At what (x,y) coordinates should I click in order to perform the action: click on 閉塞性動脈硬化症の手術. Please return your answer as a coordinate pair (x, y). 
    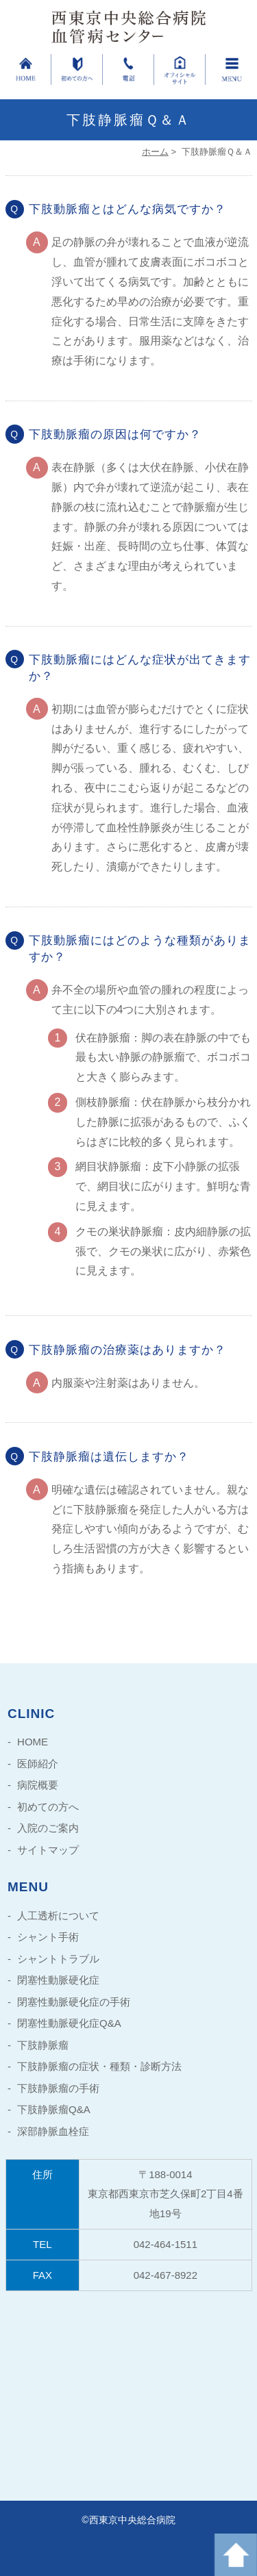
    Looking at the image, I should click on (73, 2002).